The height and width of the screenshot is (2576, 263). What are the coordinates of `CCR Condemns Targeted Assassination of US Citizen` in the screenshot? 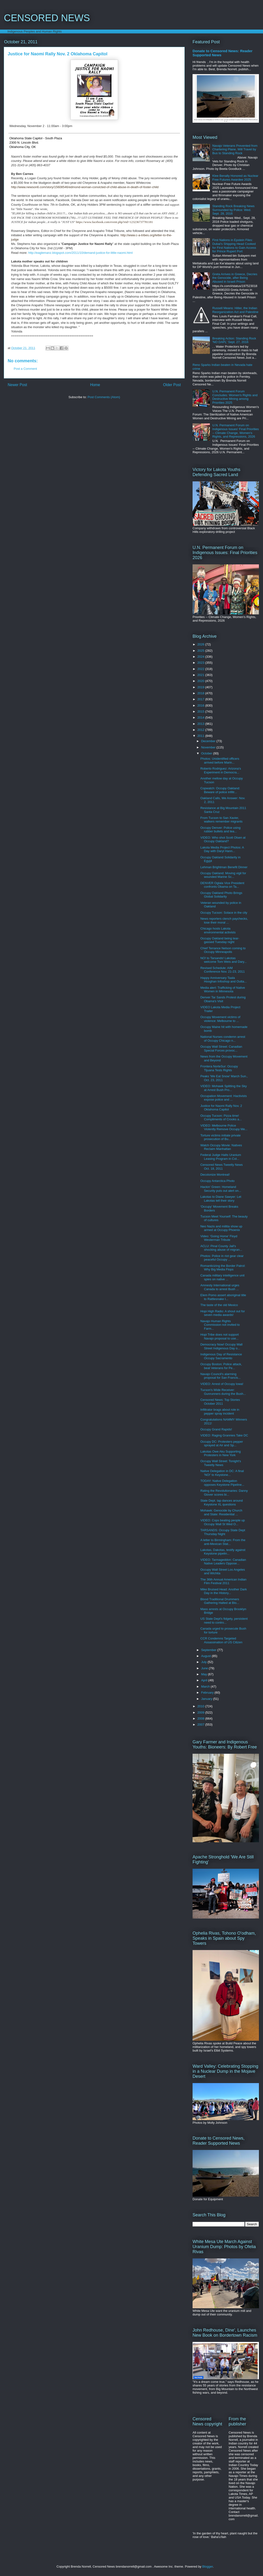 It's located at (221, 1640).